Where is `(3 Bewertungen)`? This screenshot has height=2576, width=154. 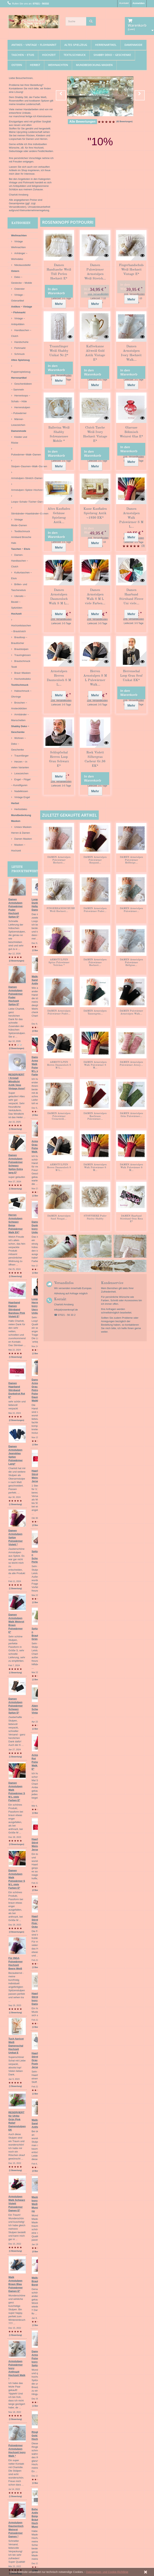 (3 Bewertungen) is located at coordinates (16, 1669).